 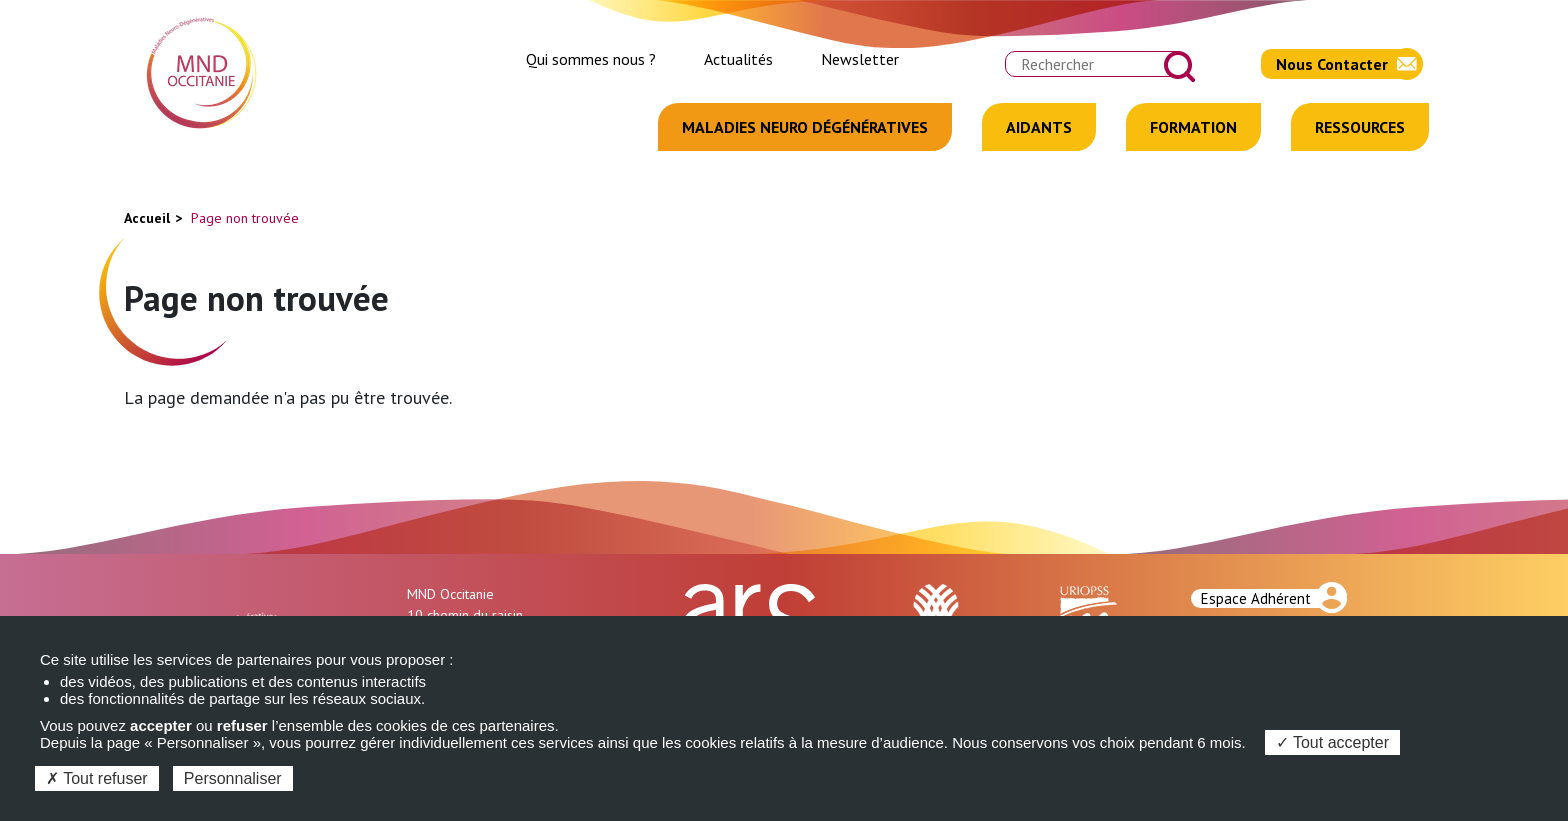 What do you see at coordinates (1256, 598) in the screenshot?
I see `Espace Adhérent` at bounding box center [1256, 598].